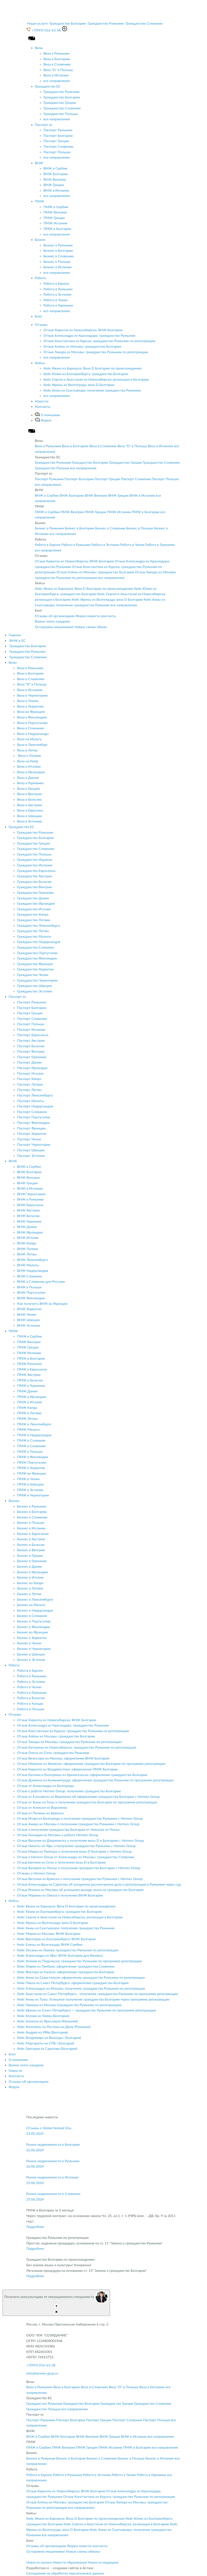 The image size is (207, 2576). Describe the element at coordinates (144, 23) in the screenshot. I see `Гражданство Словении` at that location.